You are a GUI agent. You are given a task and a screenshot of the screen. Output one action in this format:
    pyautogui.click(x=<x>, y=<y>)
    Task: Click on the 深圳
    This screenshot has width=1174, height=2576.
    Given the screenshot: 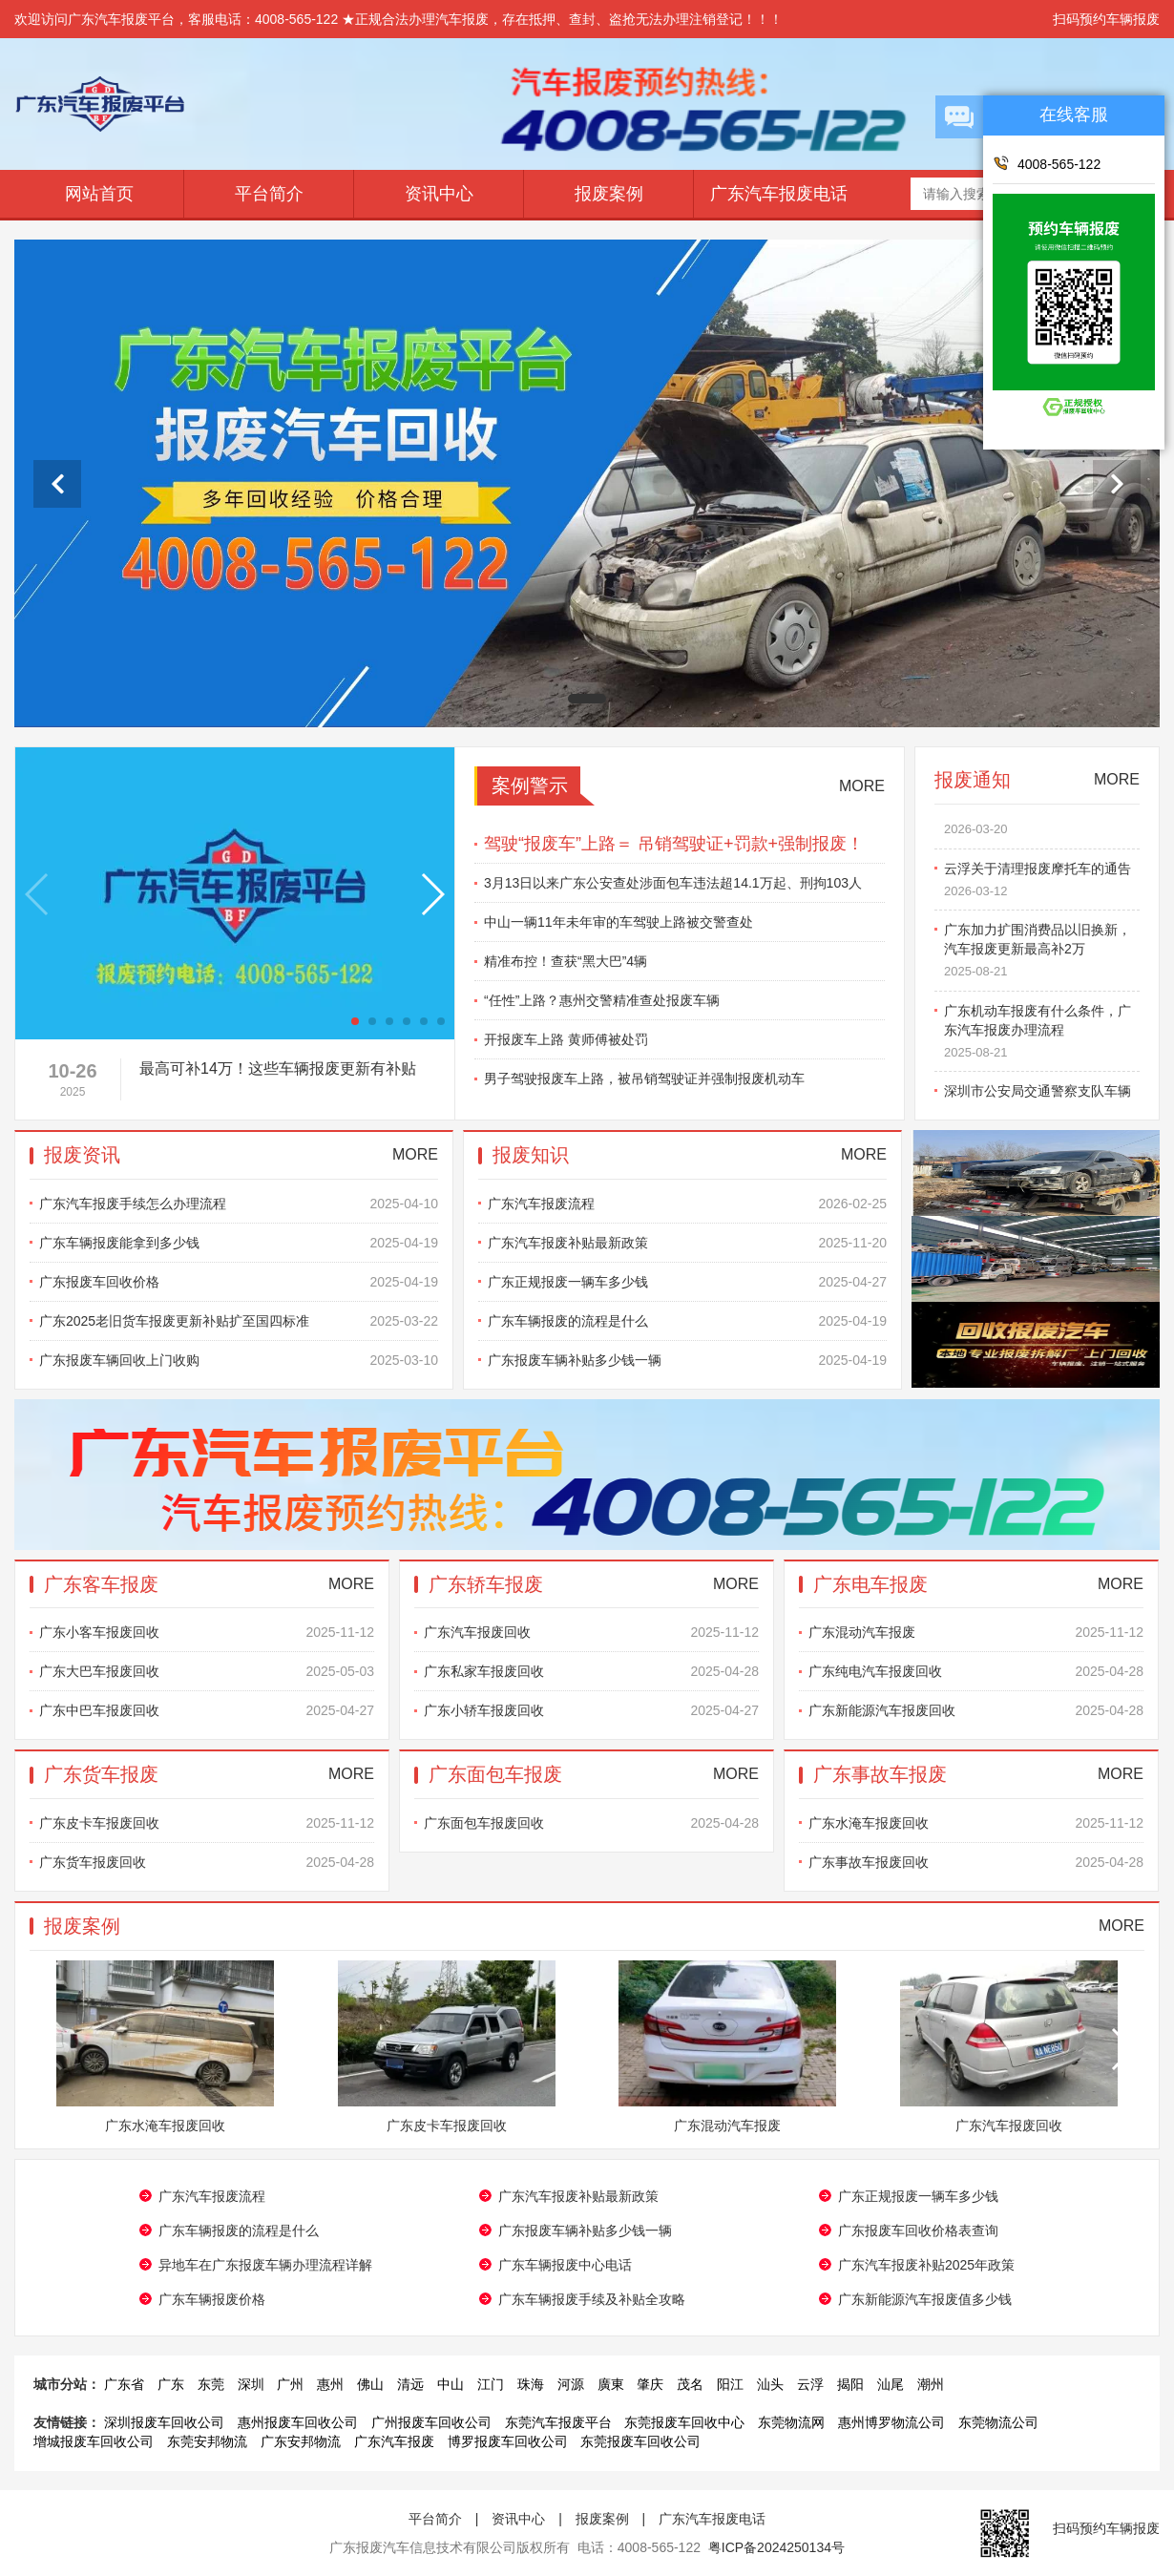 What is the action you would take?
    pyautogui.click(x=251, y=2384)
    